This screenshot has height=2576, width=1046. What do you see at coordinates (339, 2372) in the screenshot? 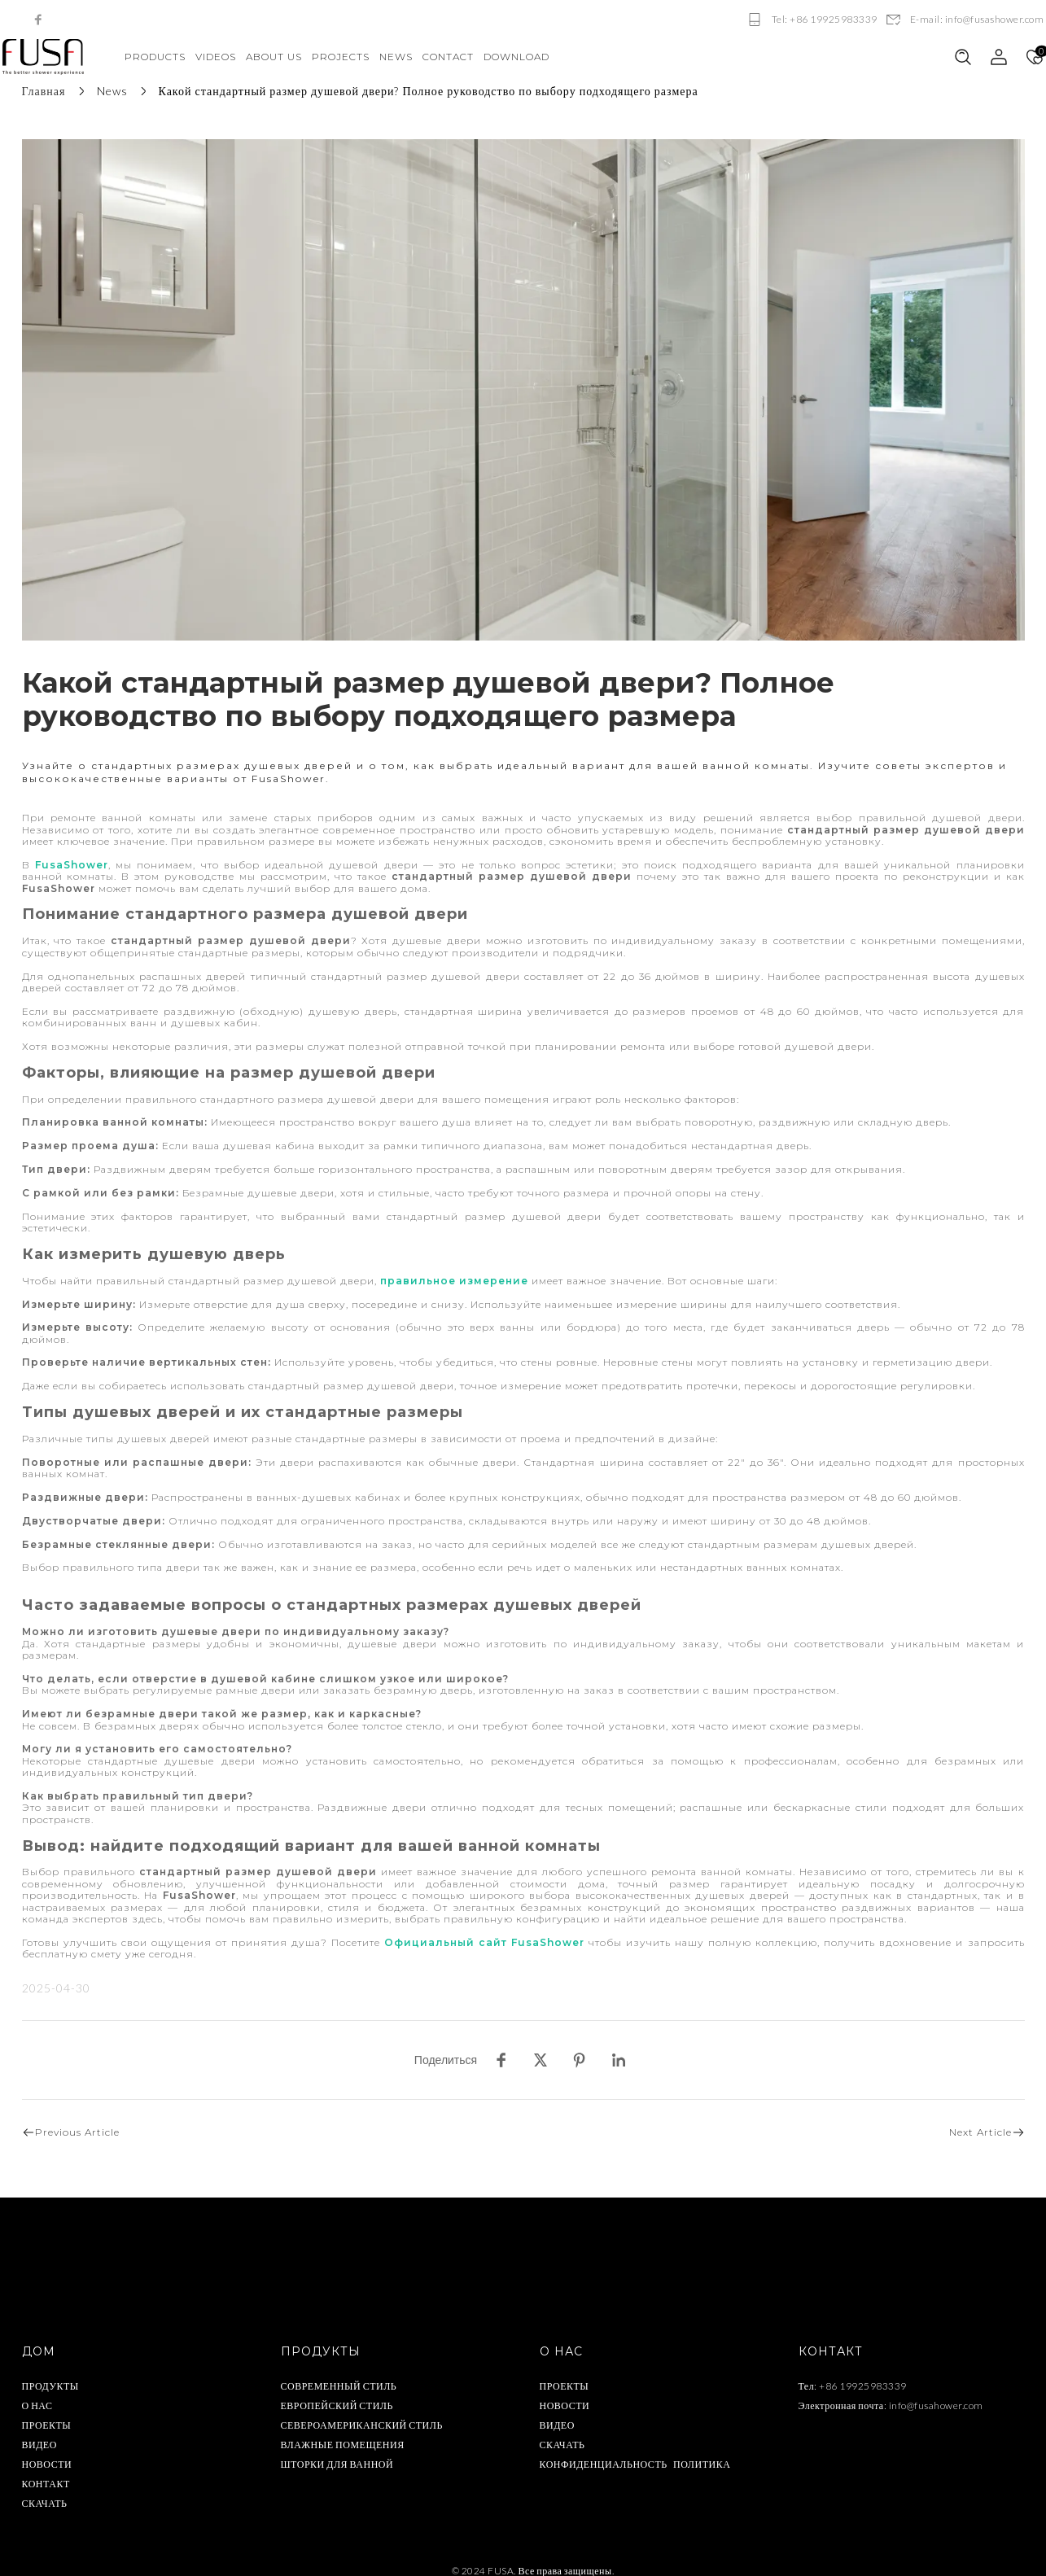
I see `СОВРЕМЕННЫЙ СТИЛЬ` at bounding box center [339, 2372].